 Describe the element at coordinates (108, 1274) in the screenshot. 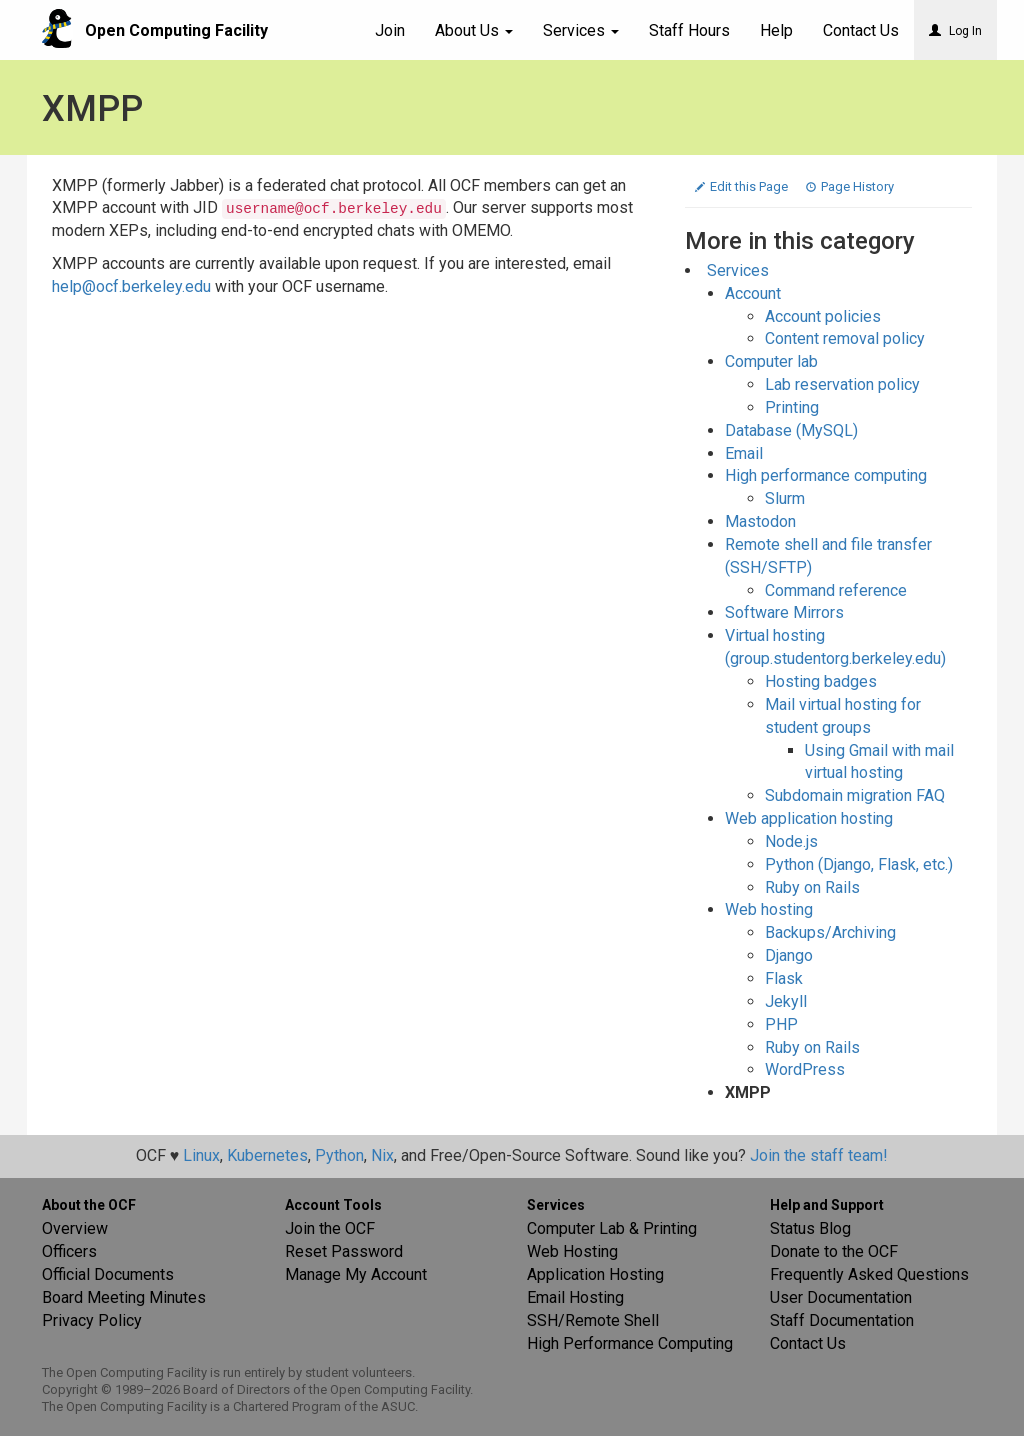

I see `Official Documents` at that location.